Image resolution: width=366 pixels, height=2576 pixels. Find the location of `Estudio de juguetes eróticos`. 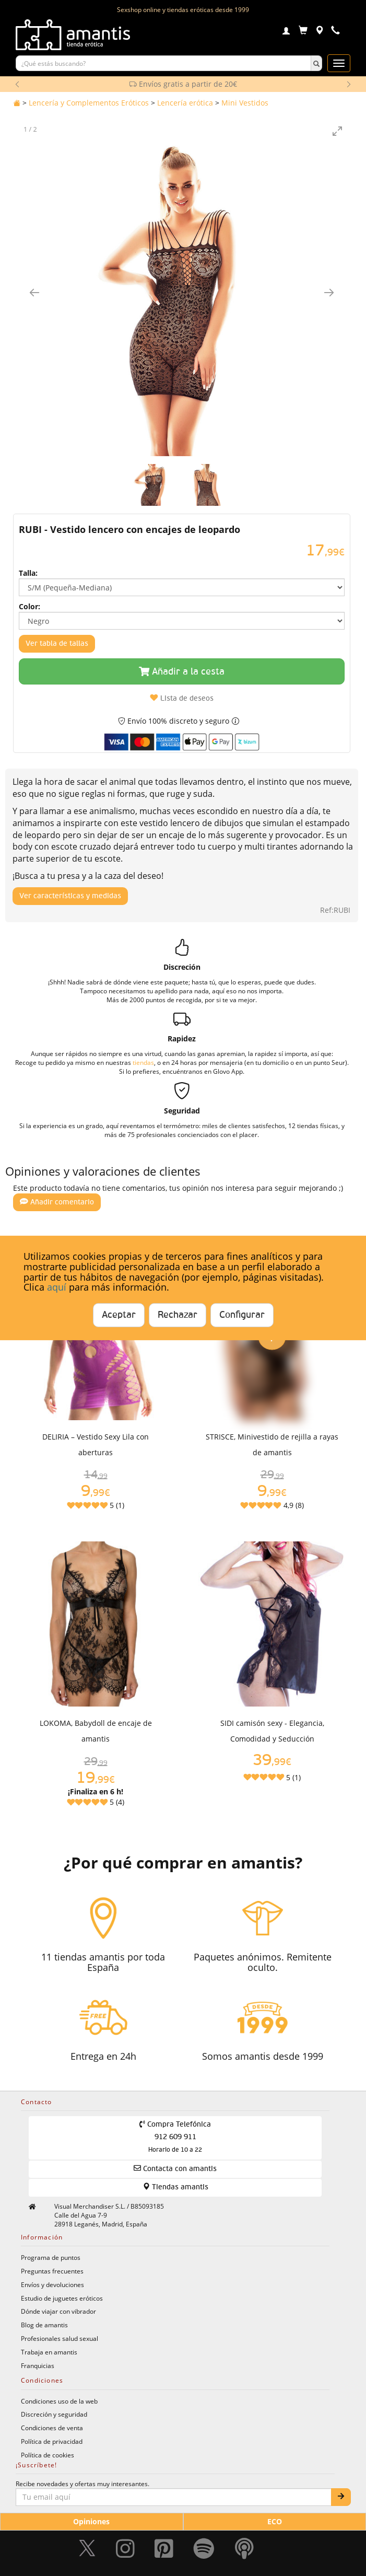

Estudio de juguetes eróticos is located at coordinates (62, 2298).